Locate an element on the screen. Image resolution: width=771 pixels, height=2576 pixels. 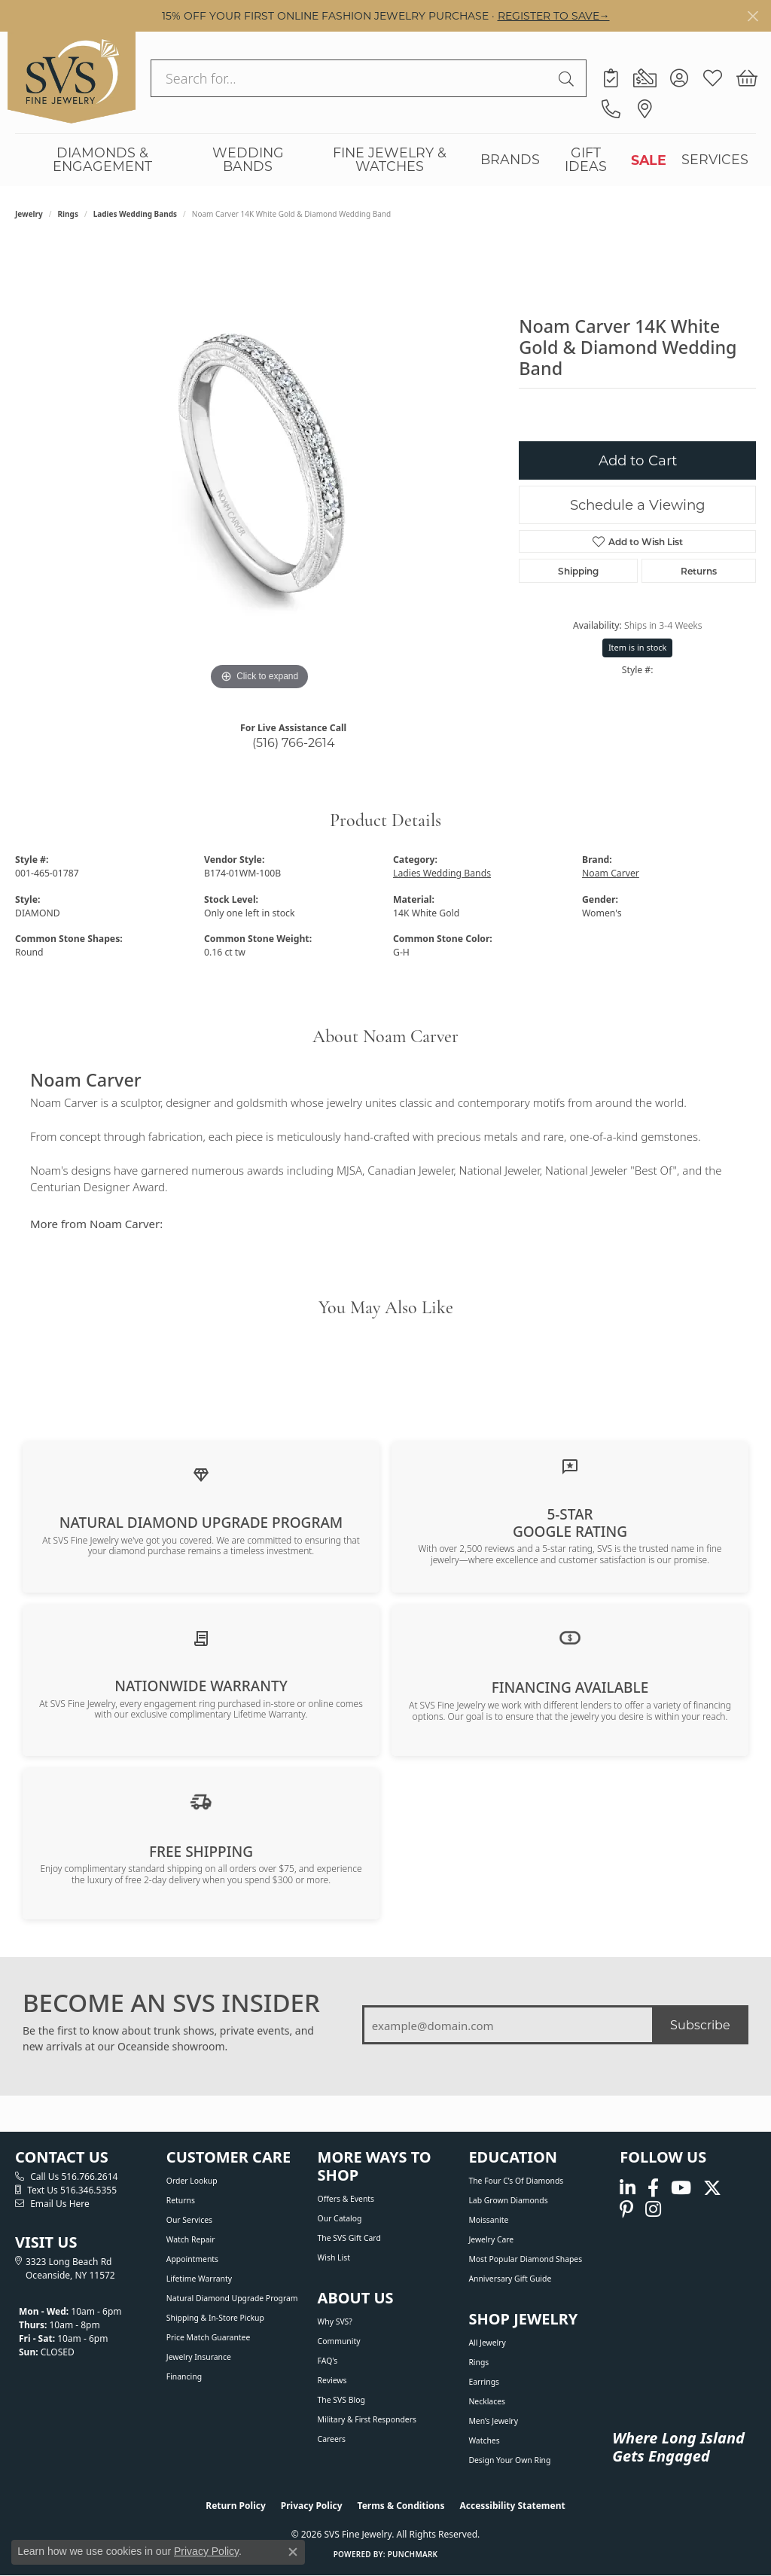
[Close] is located at coordinates (752, 16).